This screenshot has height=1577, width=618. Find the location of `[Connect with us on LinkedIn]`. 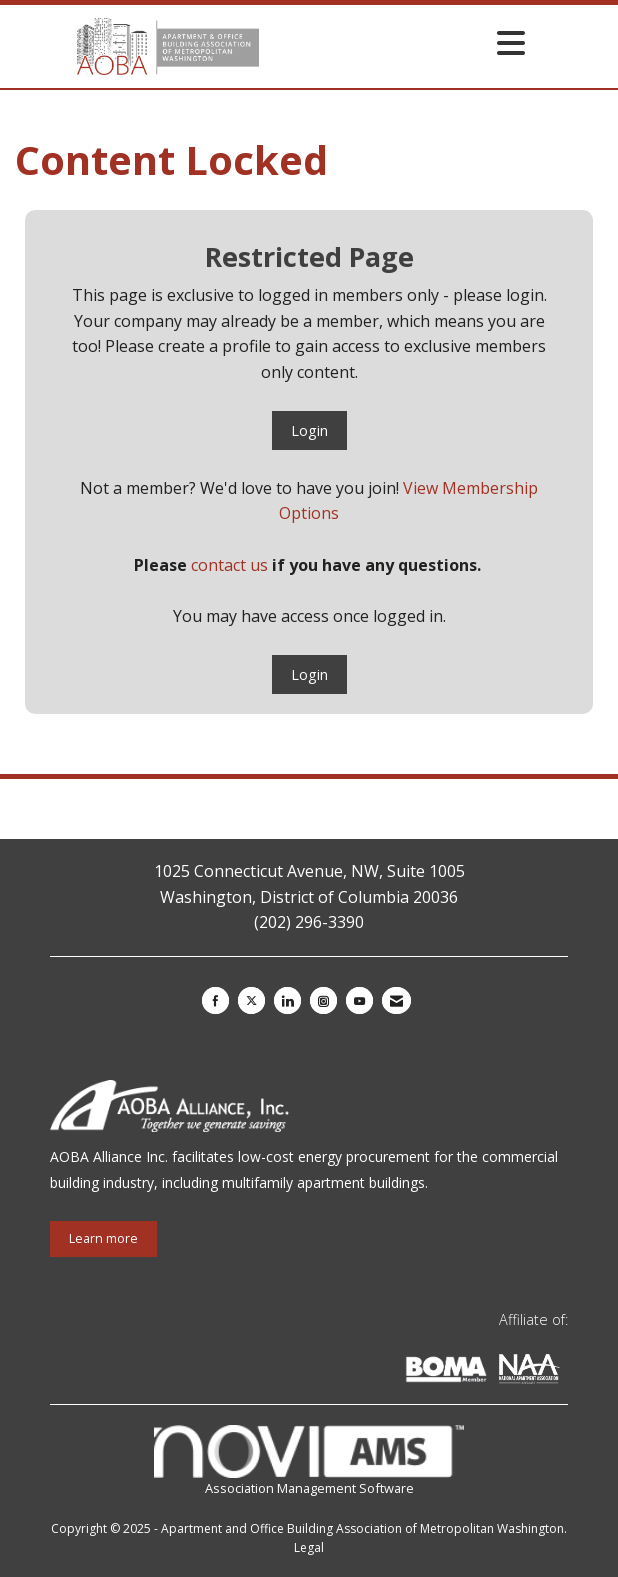

[Connect with us on LinkedIn] is located at coordinates (287, 1000).